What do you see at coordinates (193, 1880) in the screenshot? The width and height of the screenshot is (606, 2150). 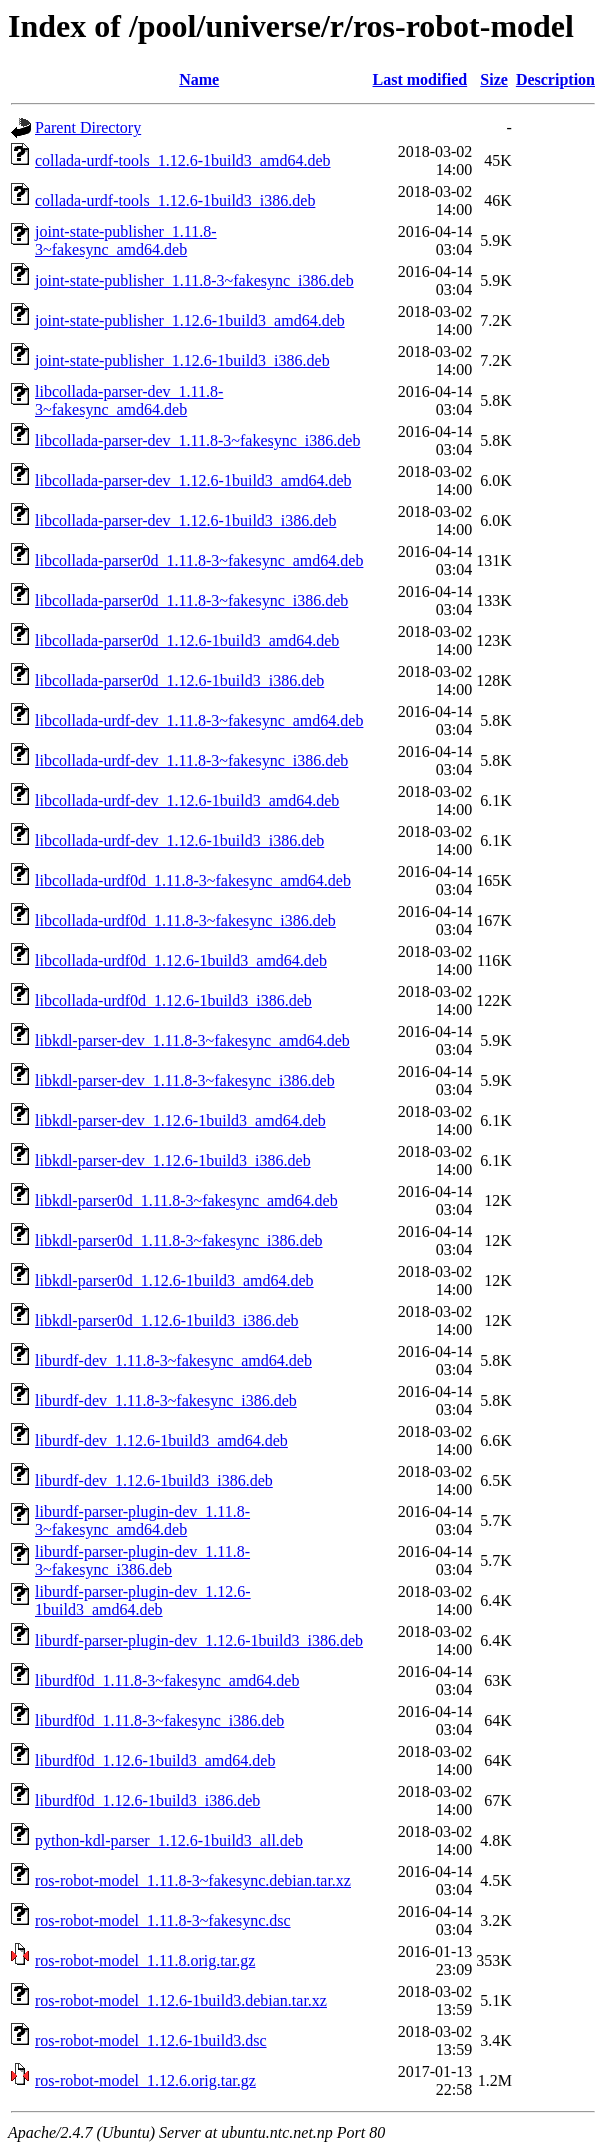 I see `ros-robot-model_1.11.8-3~fakesync.debian.tar.xz` at bounding box center [193, 1880].